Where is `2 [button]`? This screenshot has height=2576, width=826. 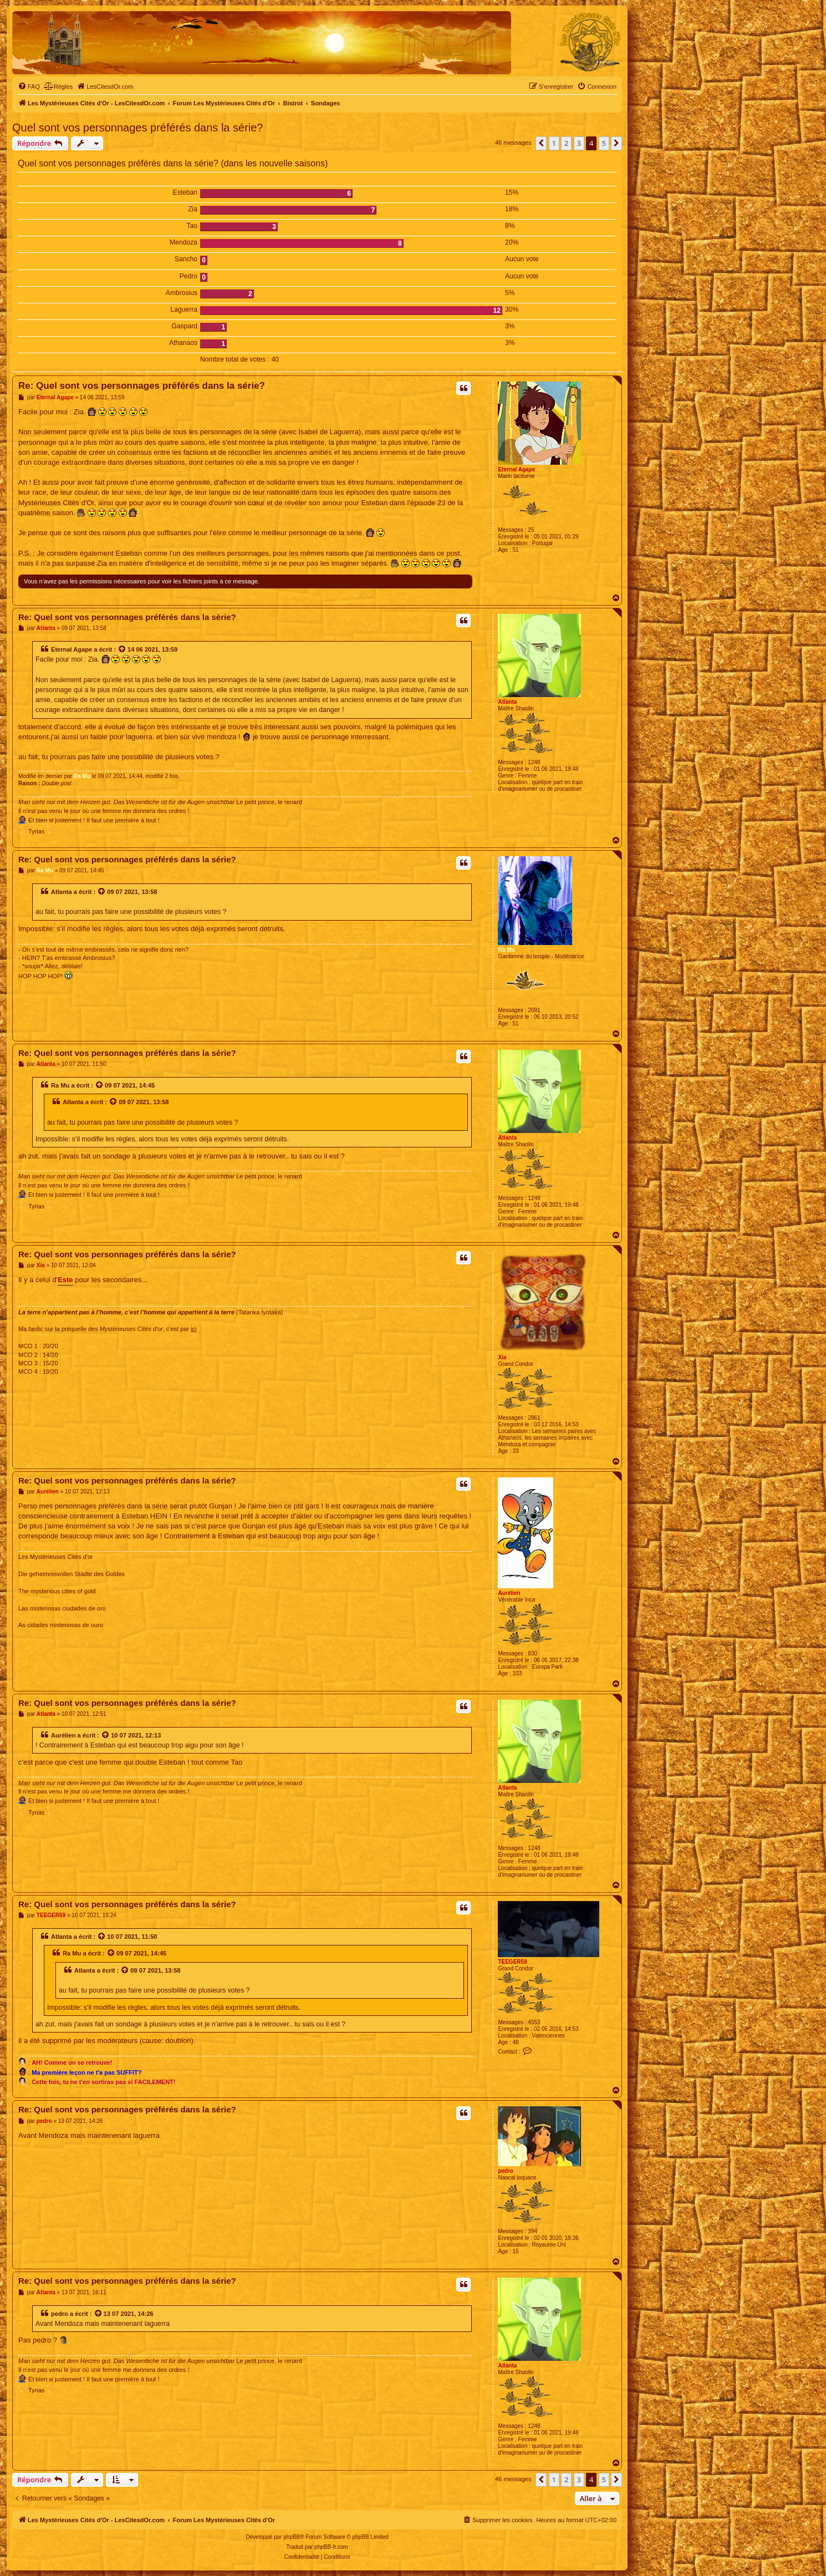 2 [button] is located at coordinates (566, 143).